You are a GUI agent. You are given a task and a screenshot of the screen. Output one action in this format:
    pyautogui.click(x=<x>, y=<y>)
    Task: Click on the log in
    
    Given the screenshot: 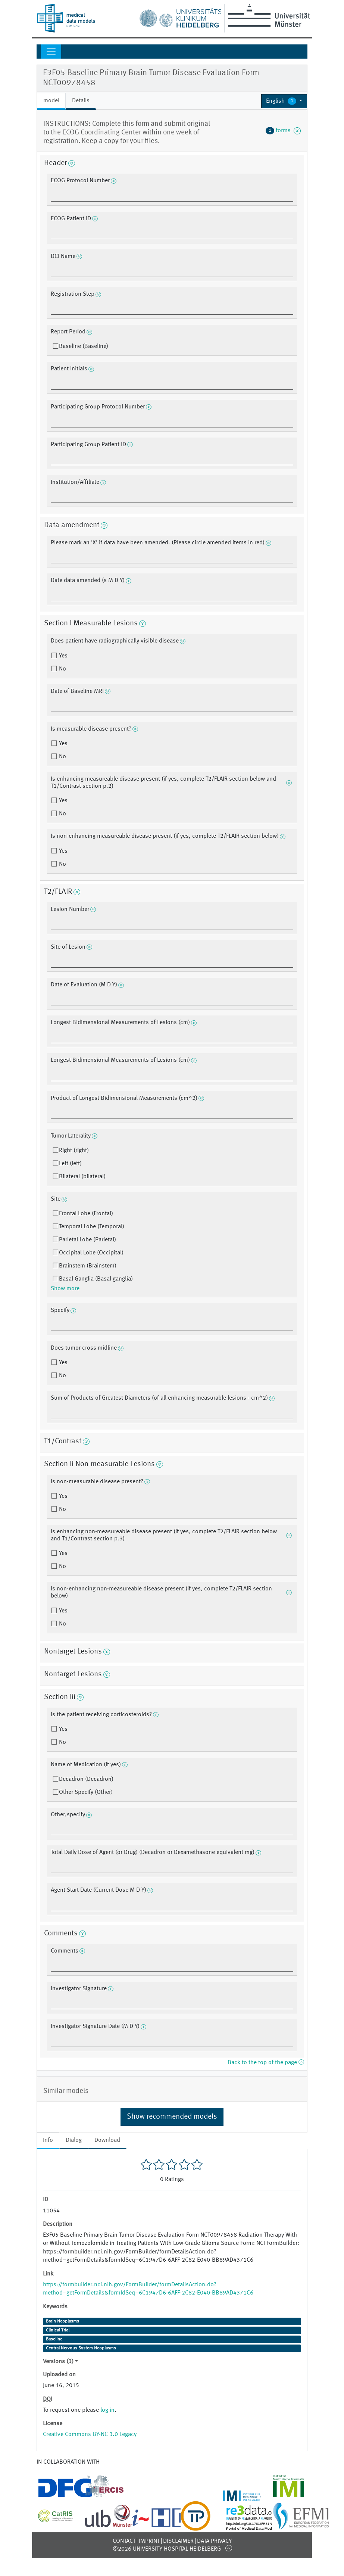 What is the action you would take?
    pyautogui.click(x=107, y=2410)
    